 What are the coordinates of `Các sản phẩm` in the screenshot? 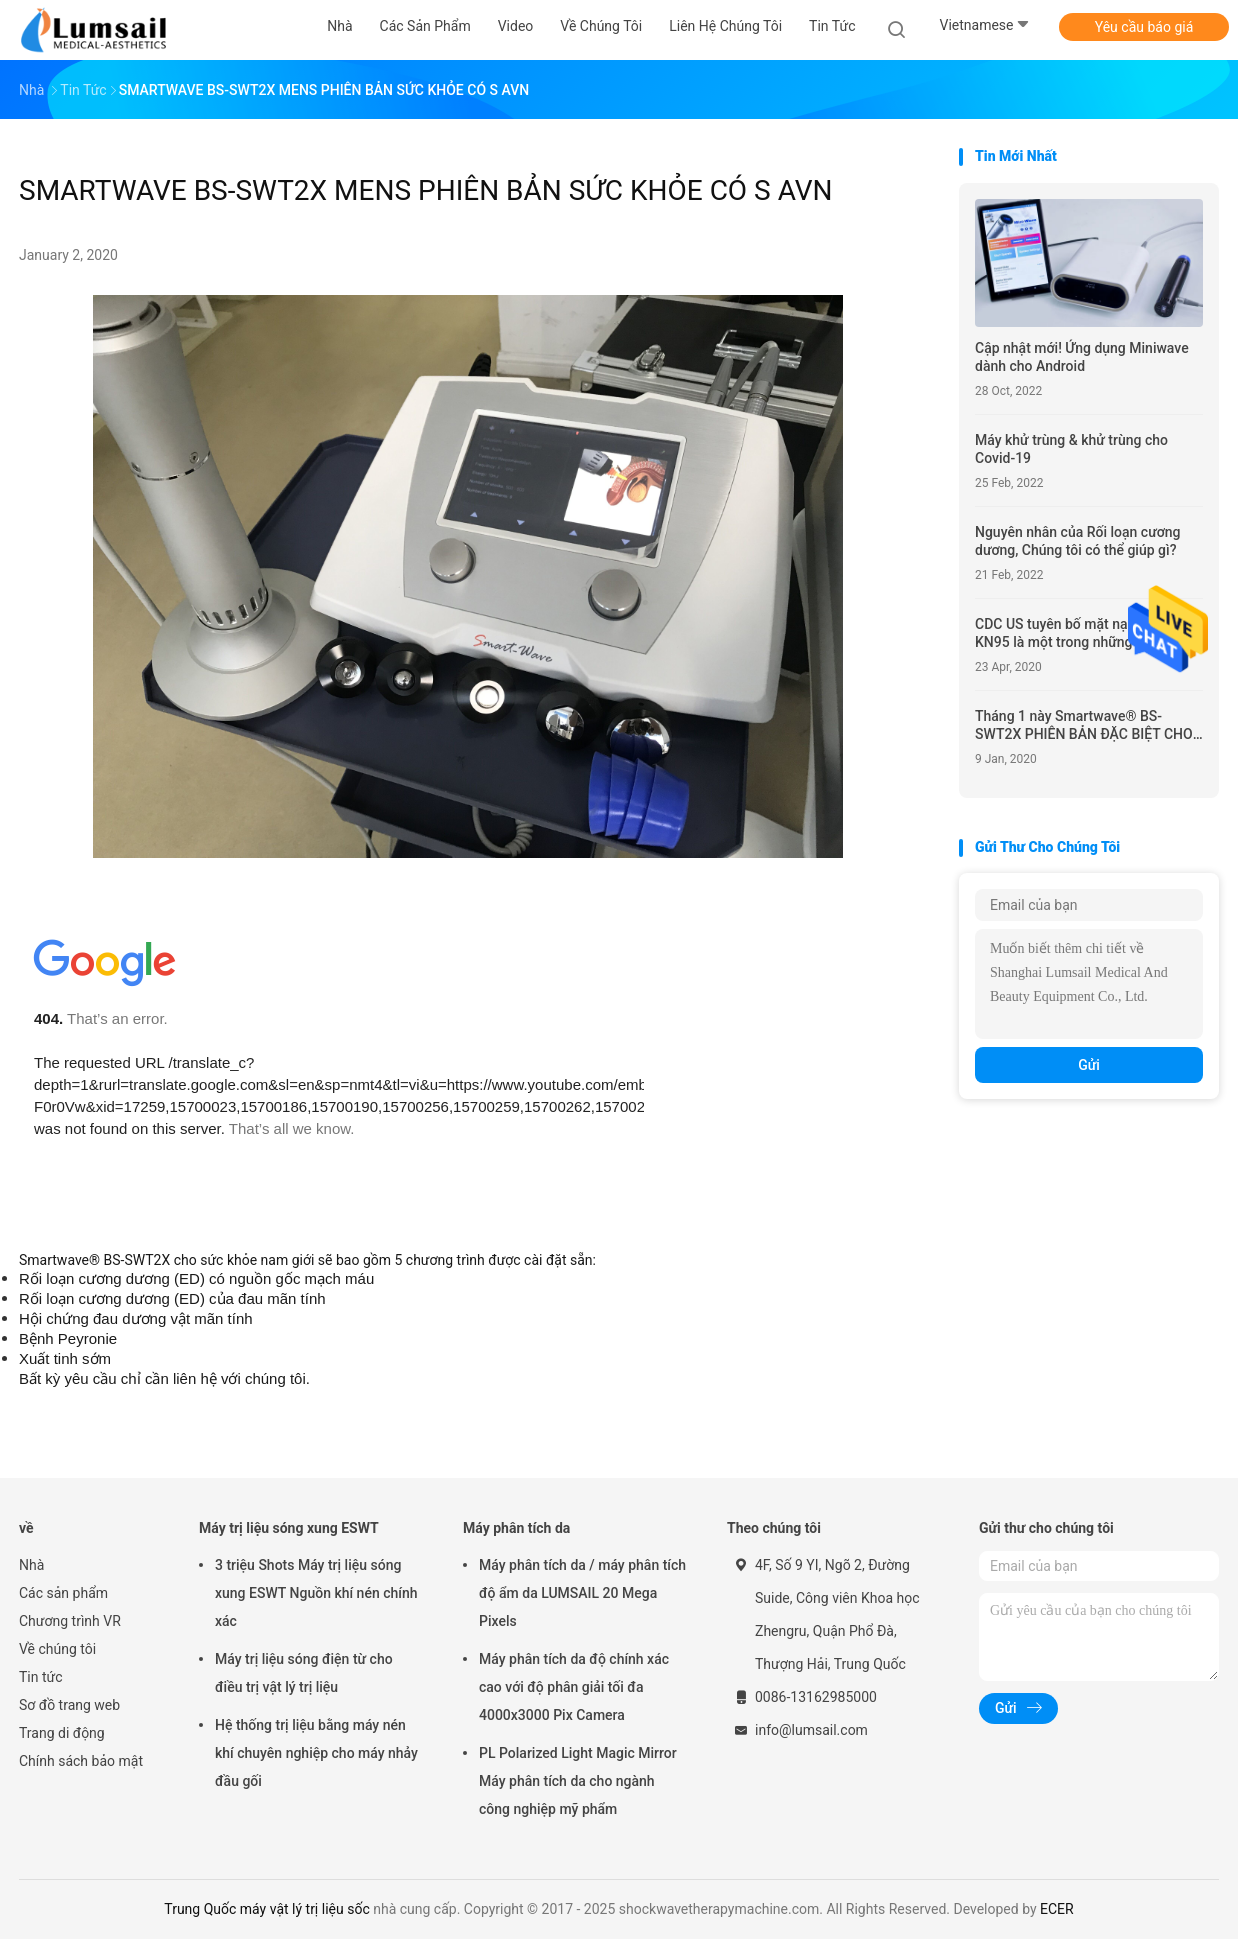 It's located at (63, 1593).